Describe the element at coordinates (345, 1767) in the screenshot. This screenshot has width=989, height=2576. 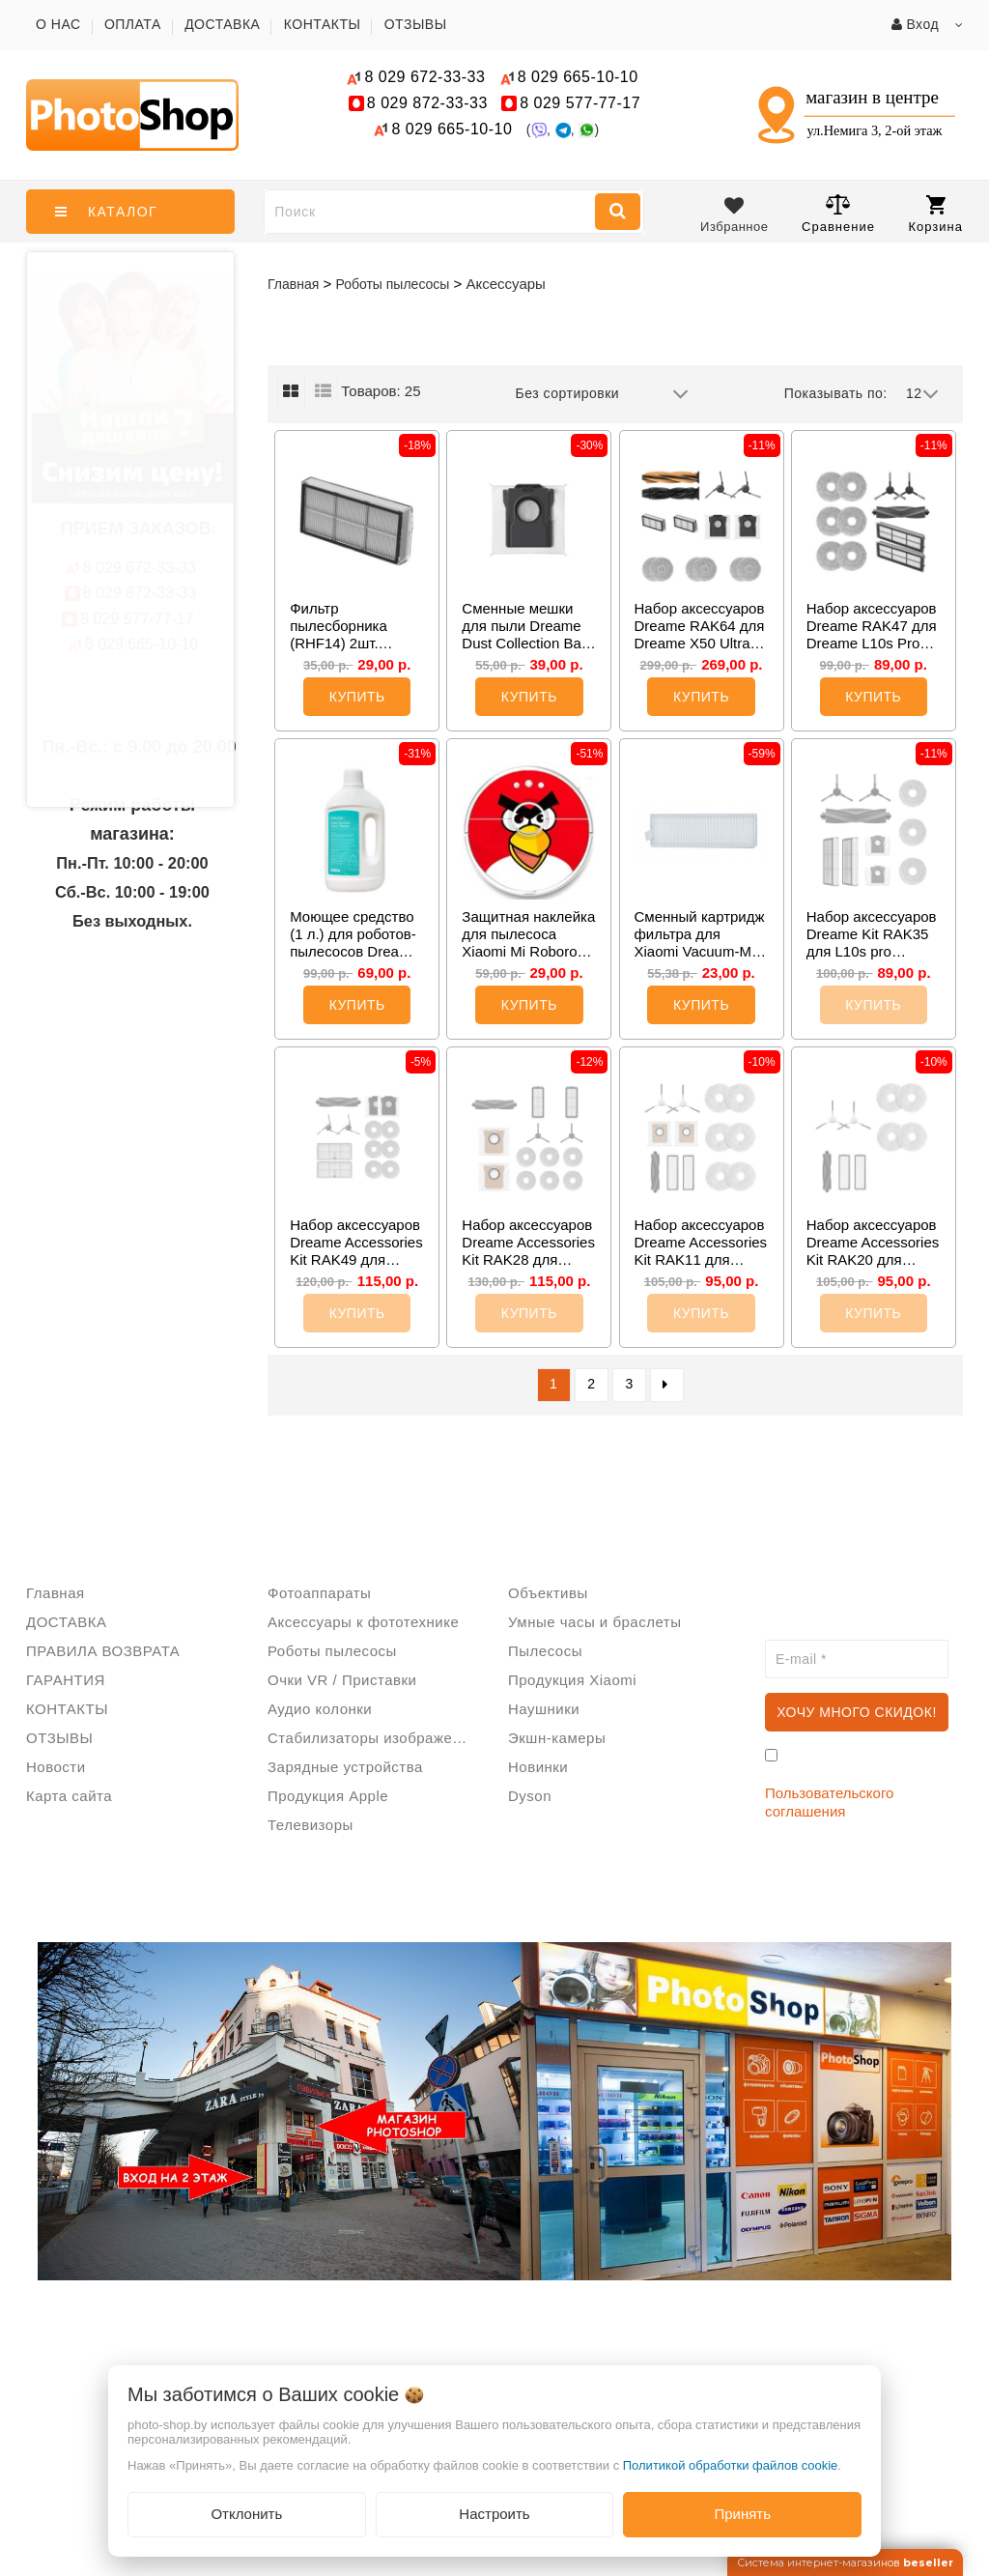
I see `Зарядные устройства` at that location.